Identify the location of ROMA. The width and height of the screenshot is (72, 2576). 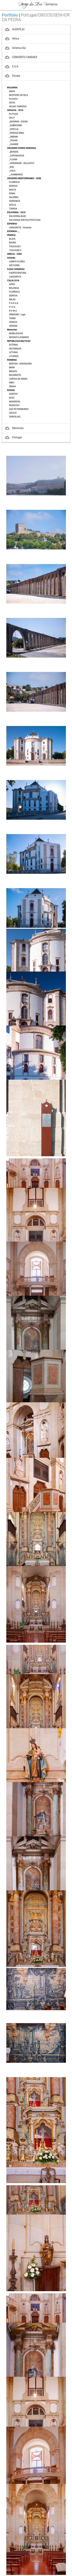
(12, 193).